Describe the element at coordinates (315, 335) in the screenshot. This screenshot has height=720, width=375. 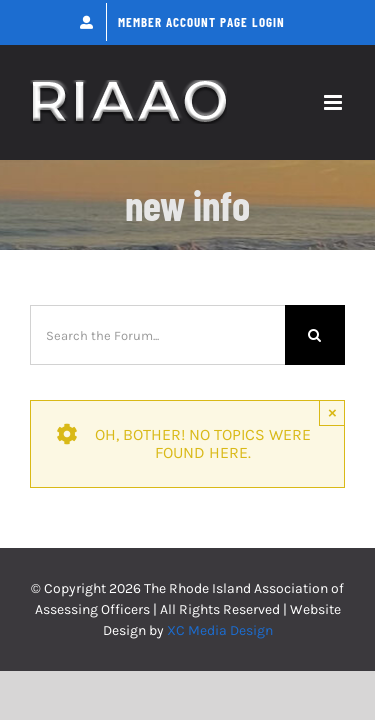
I see `[Search]` at that location.